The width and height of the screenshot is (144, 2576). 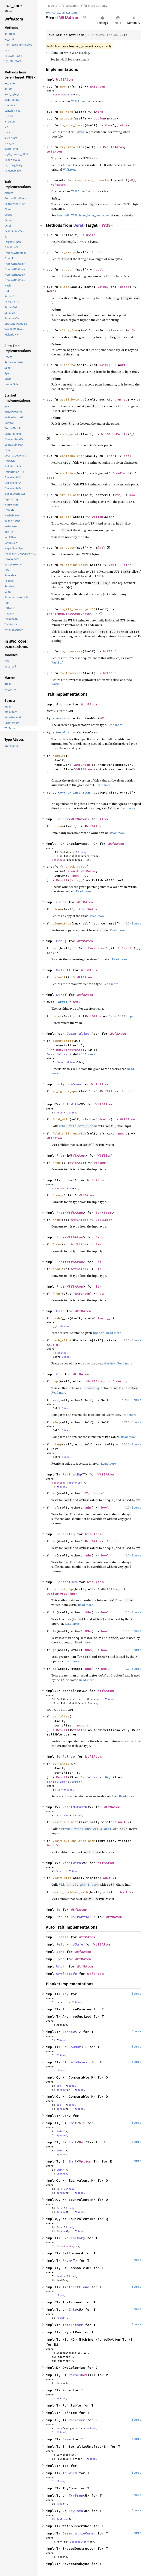 What do you see at coordinates (98, 1212) in the screenshot?
I see `Box` at bounding box center [98, 1212].